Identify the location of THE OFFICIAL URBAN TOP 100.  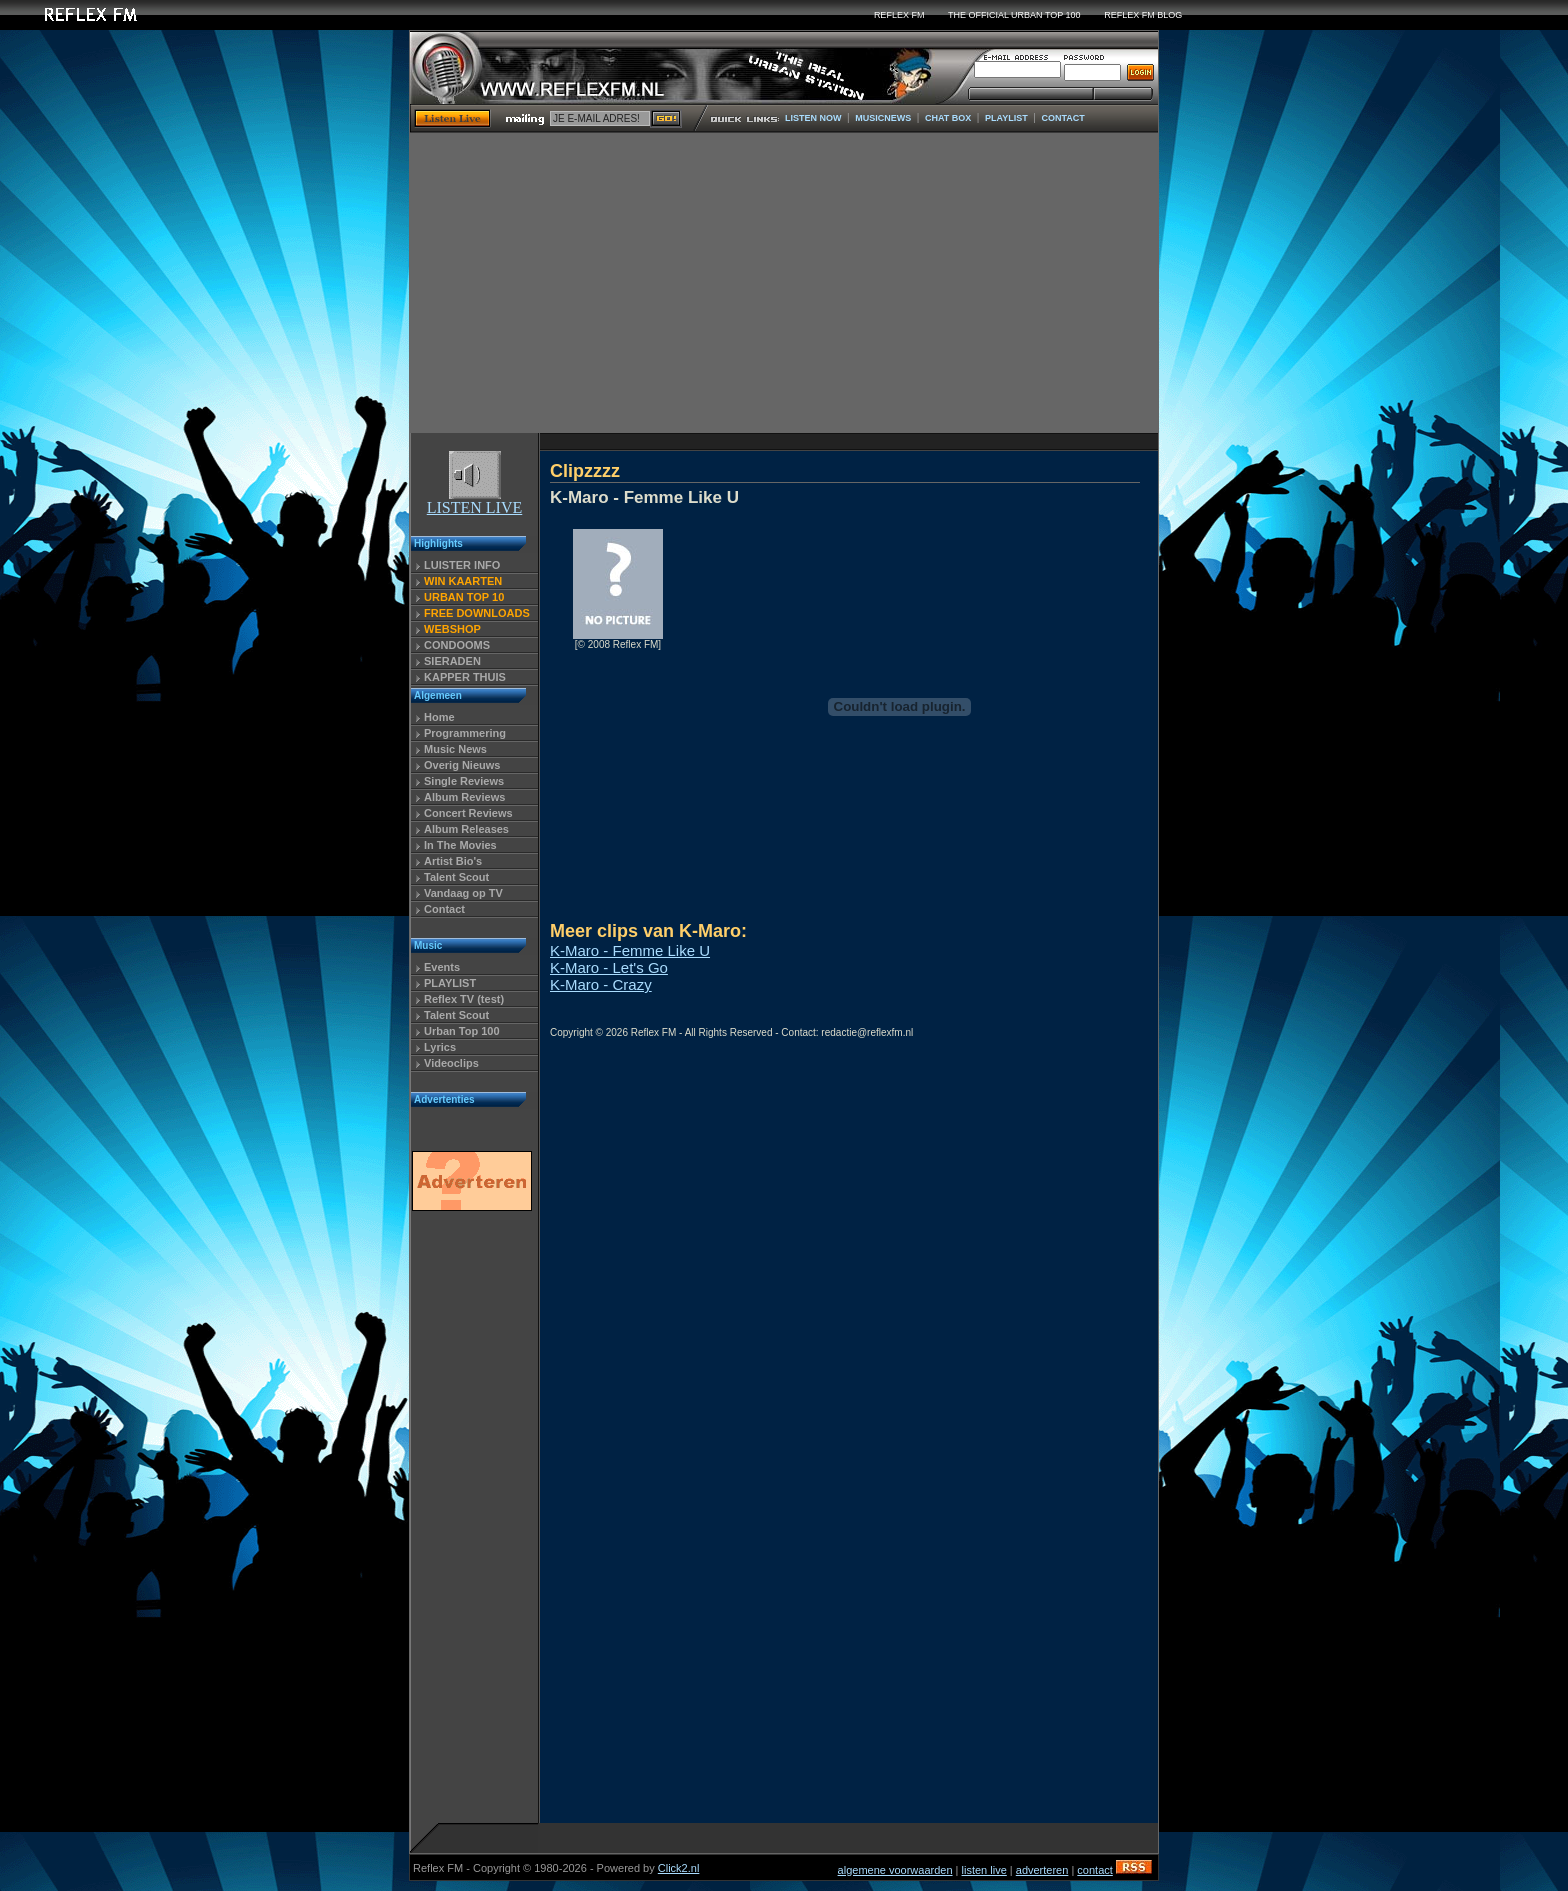
(1014, 15).